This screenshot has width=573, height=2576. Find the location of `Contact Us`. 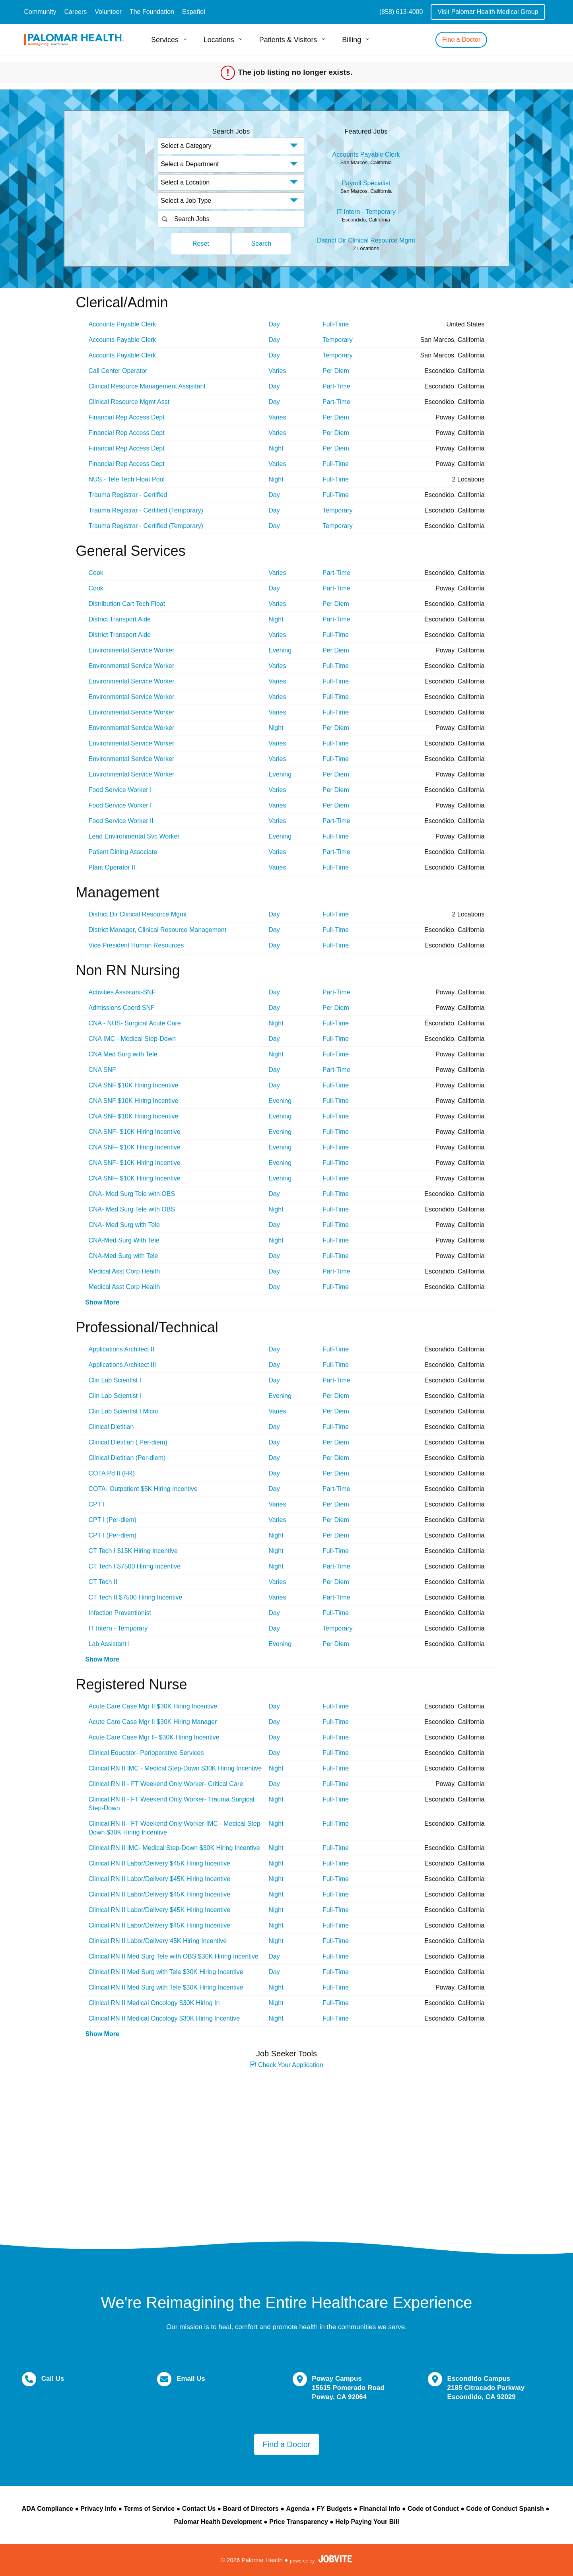

Contact Us is located at coordinates (199, 2508).